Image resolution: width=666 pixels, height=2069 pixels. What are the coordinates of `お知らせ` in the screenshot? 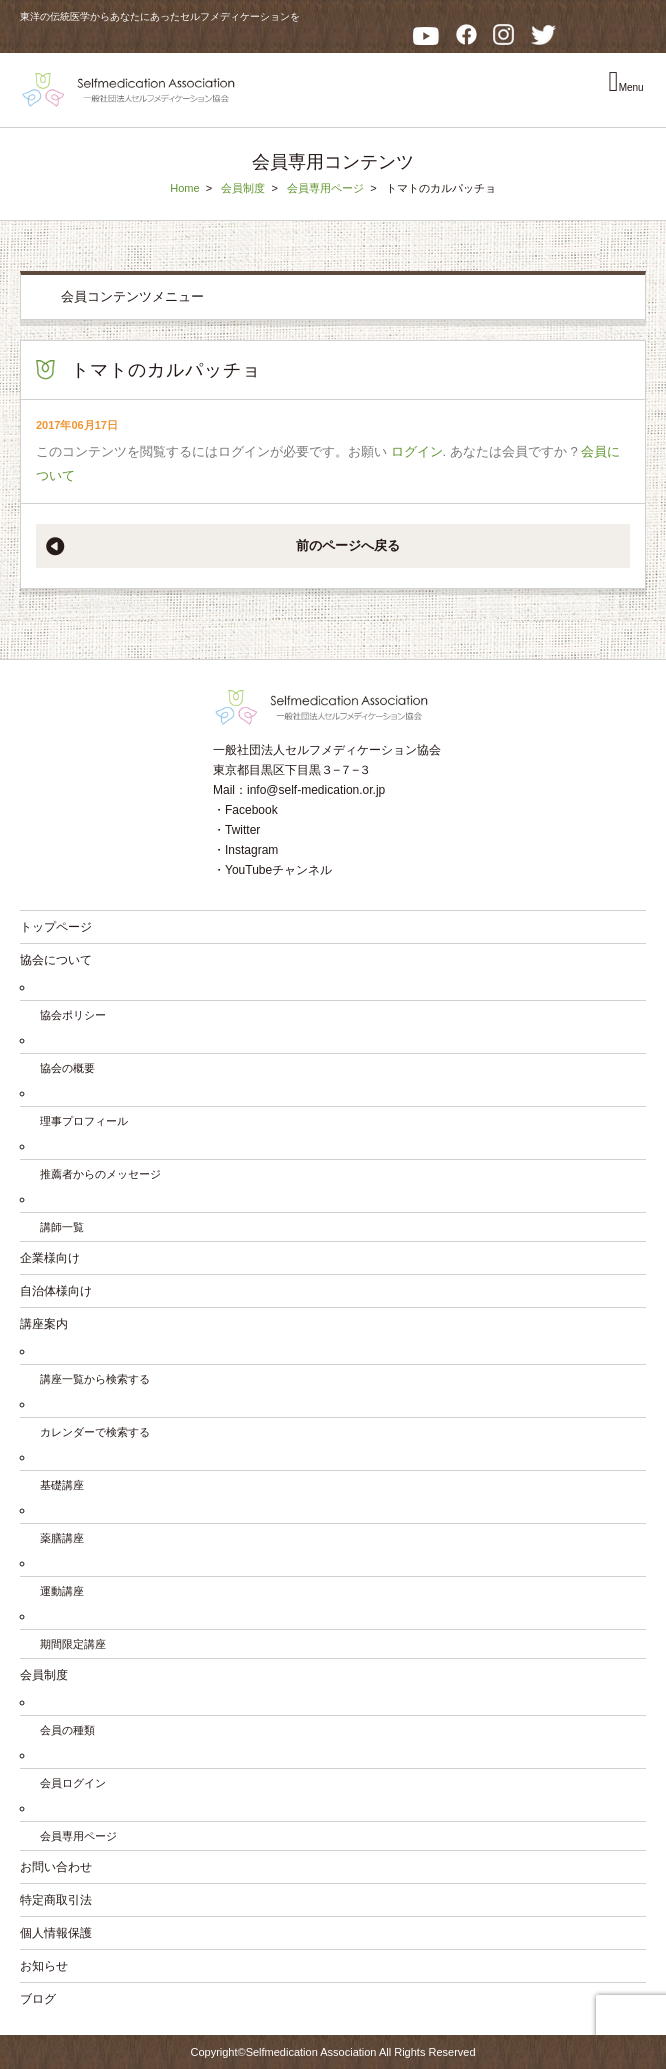 It's located at (44, 1966).